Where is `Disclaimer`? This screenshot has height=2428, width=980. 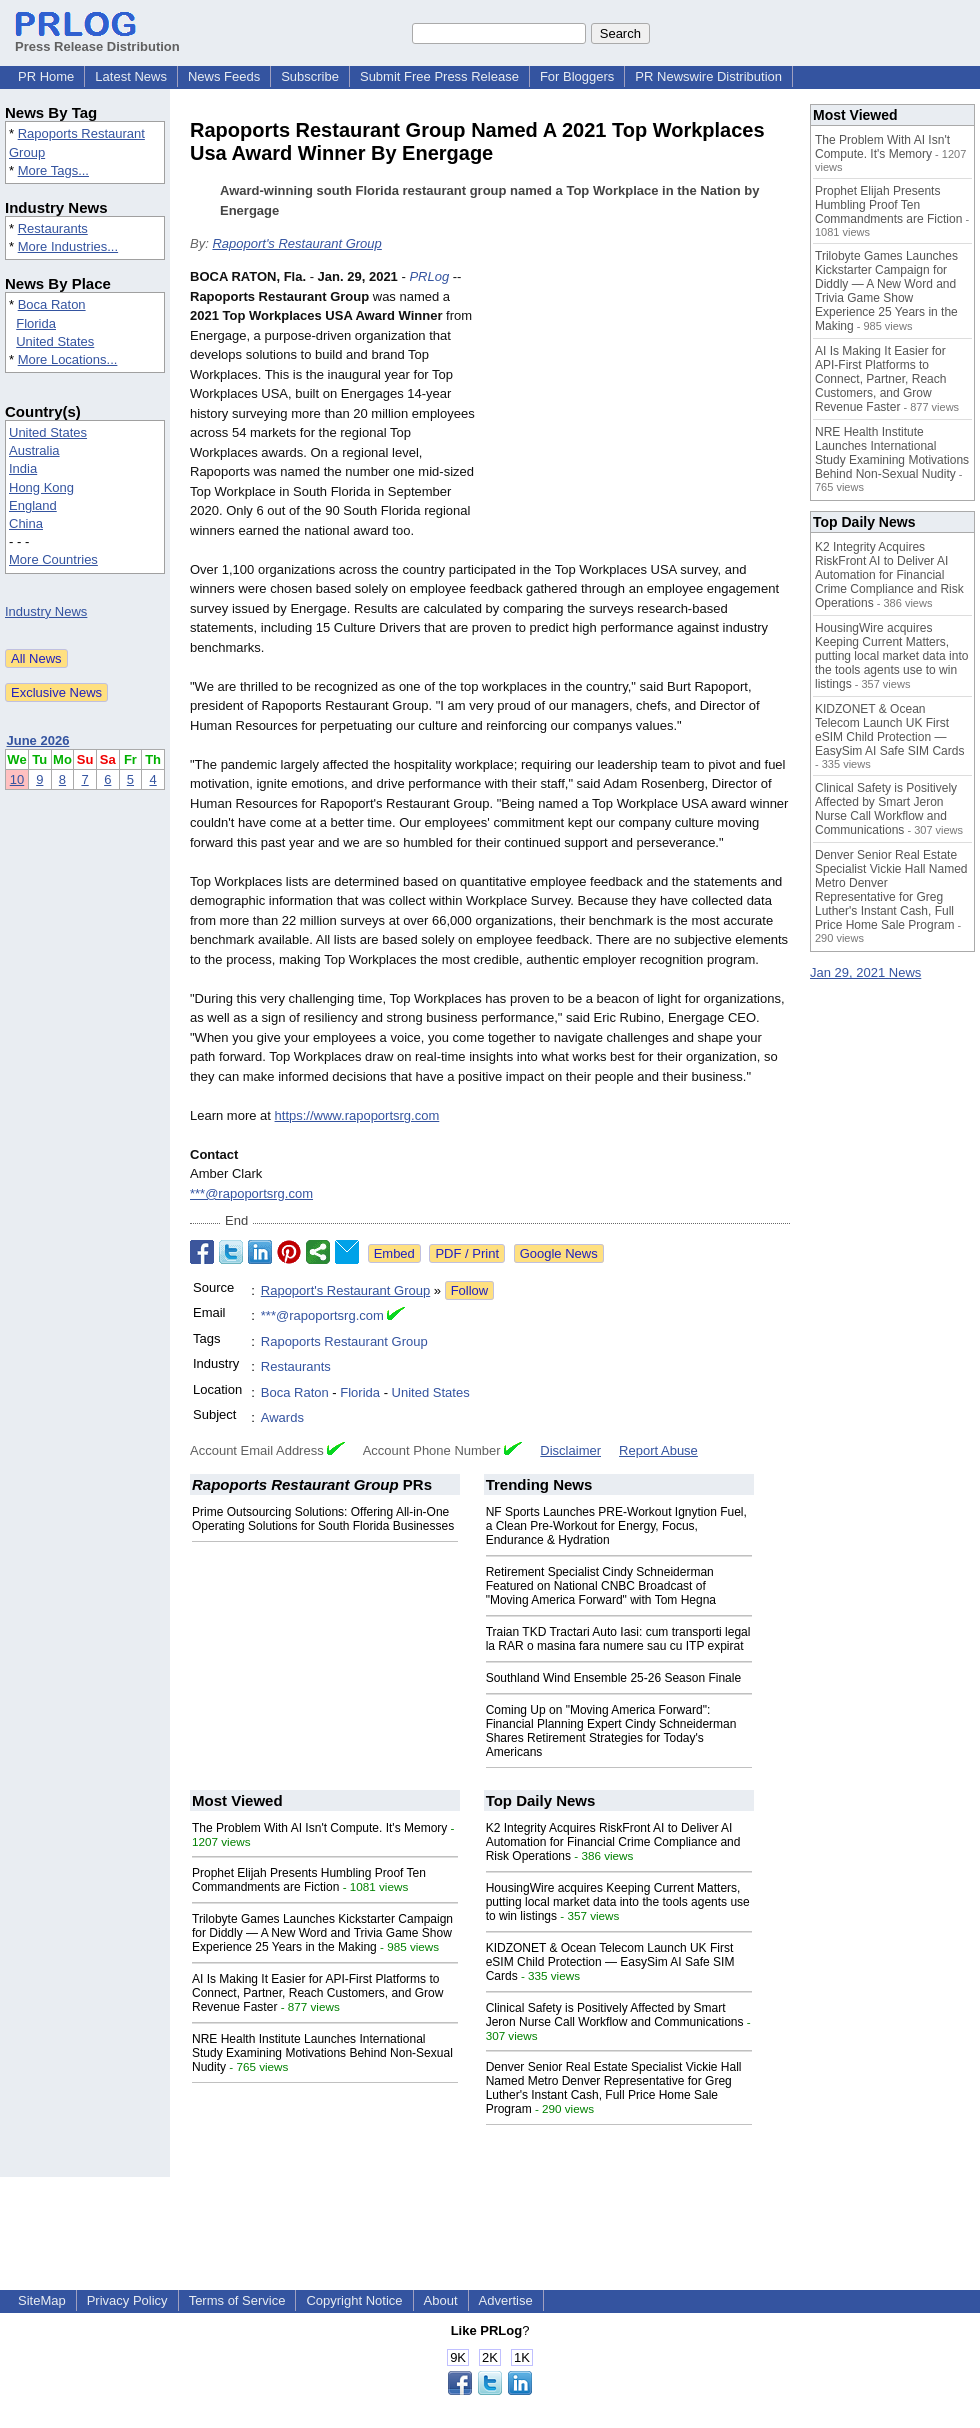
Disclaimer is located at coordinates (570, 1450).